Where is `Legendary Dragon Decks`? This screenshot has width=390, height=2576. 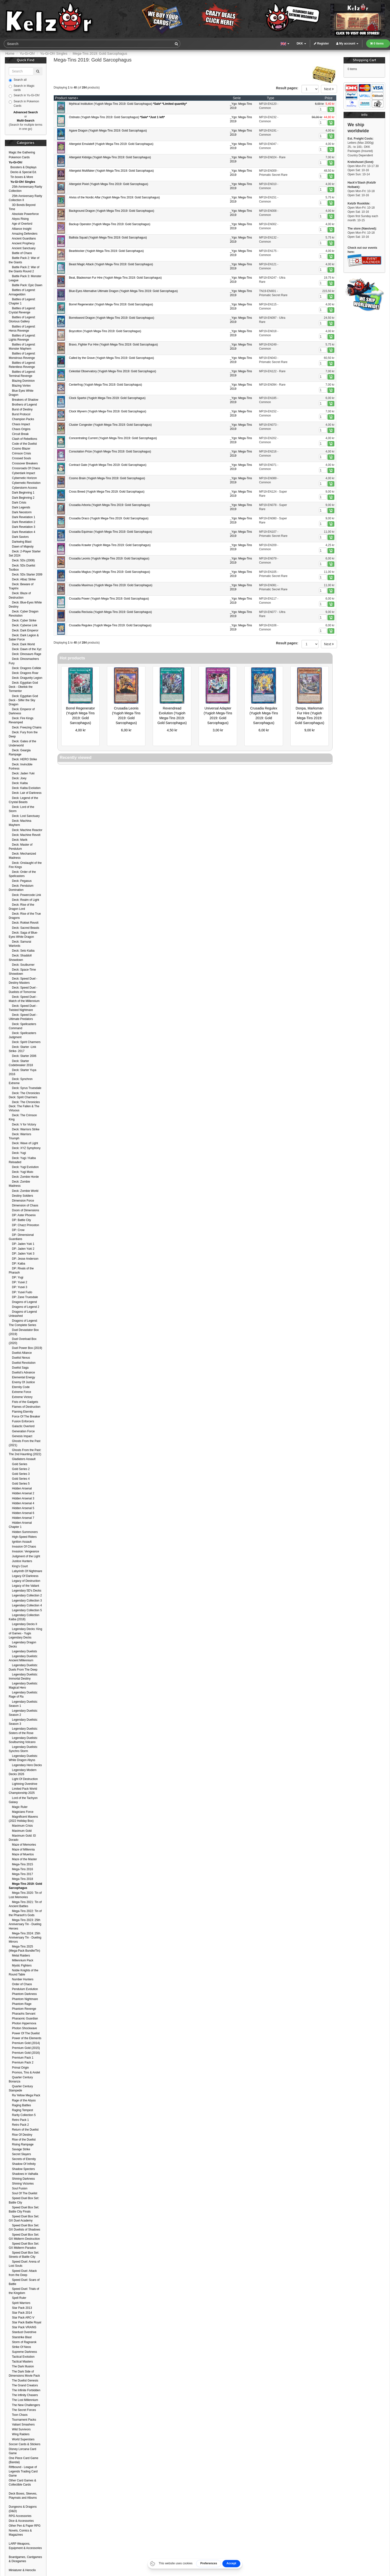
Legendary Dragon Decks is located at coordinates (22, 1644).